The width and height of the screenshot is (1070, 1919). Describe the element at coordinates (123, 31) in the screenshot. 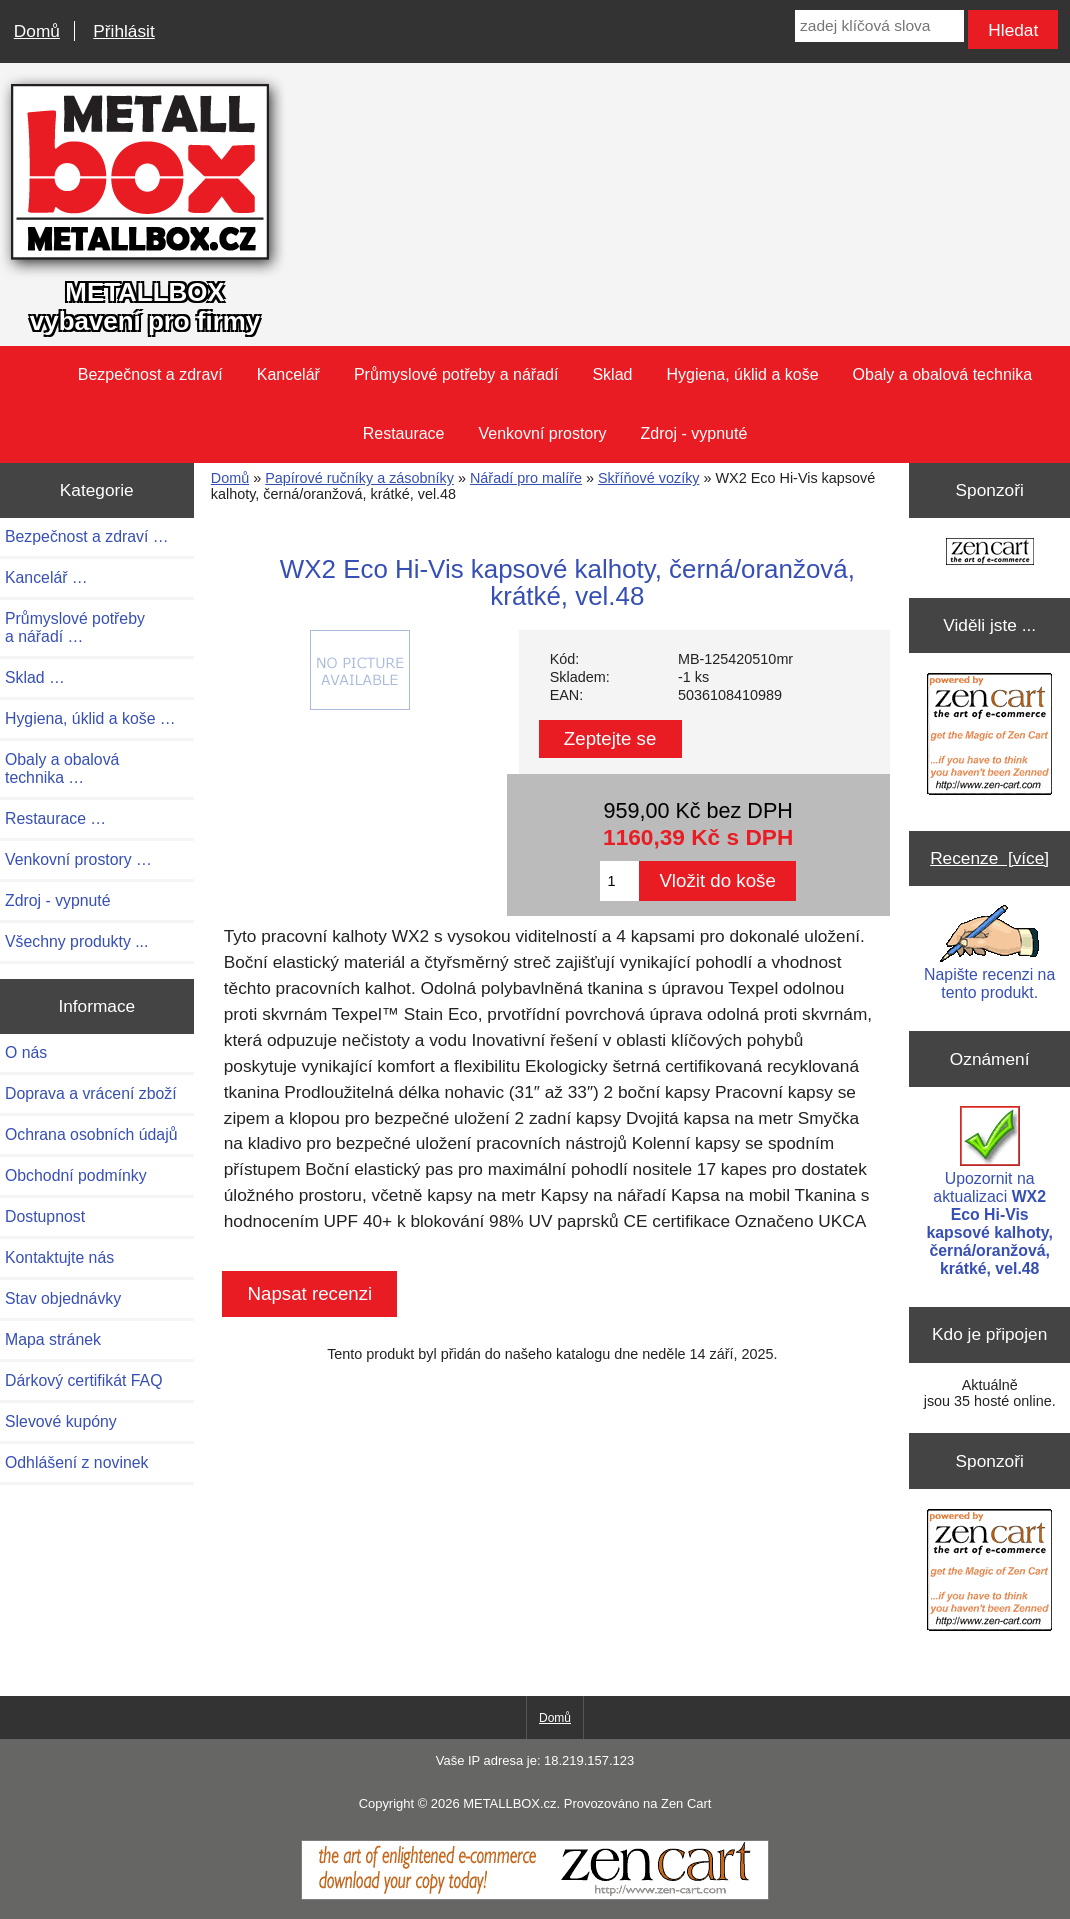

I see `Přihlásit` at that location.